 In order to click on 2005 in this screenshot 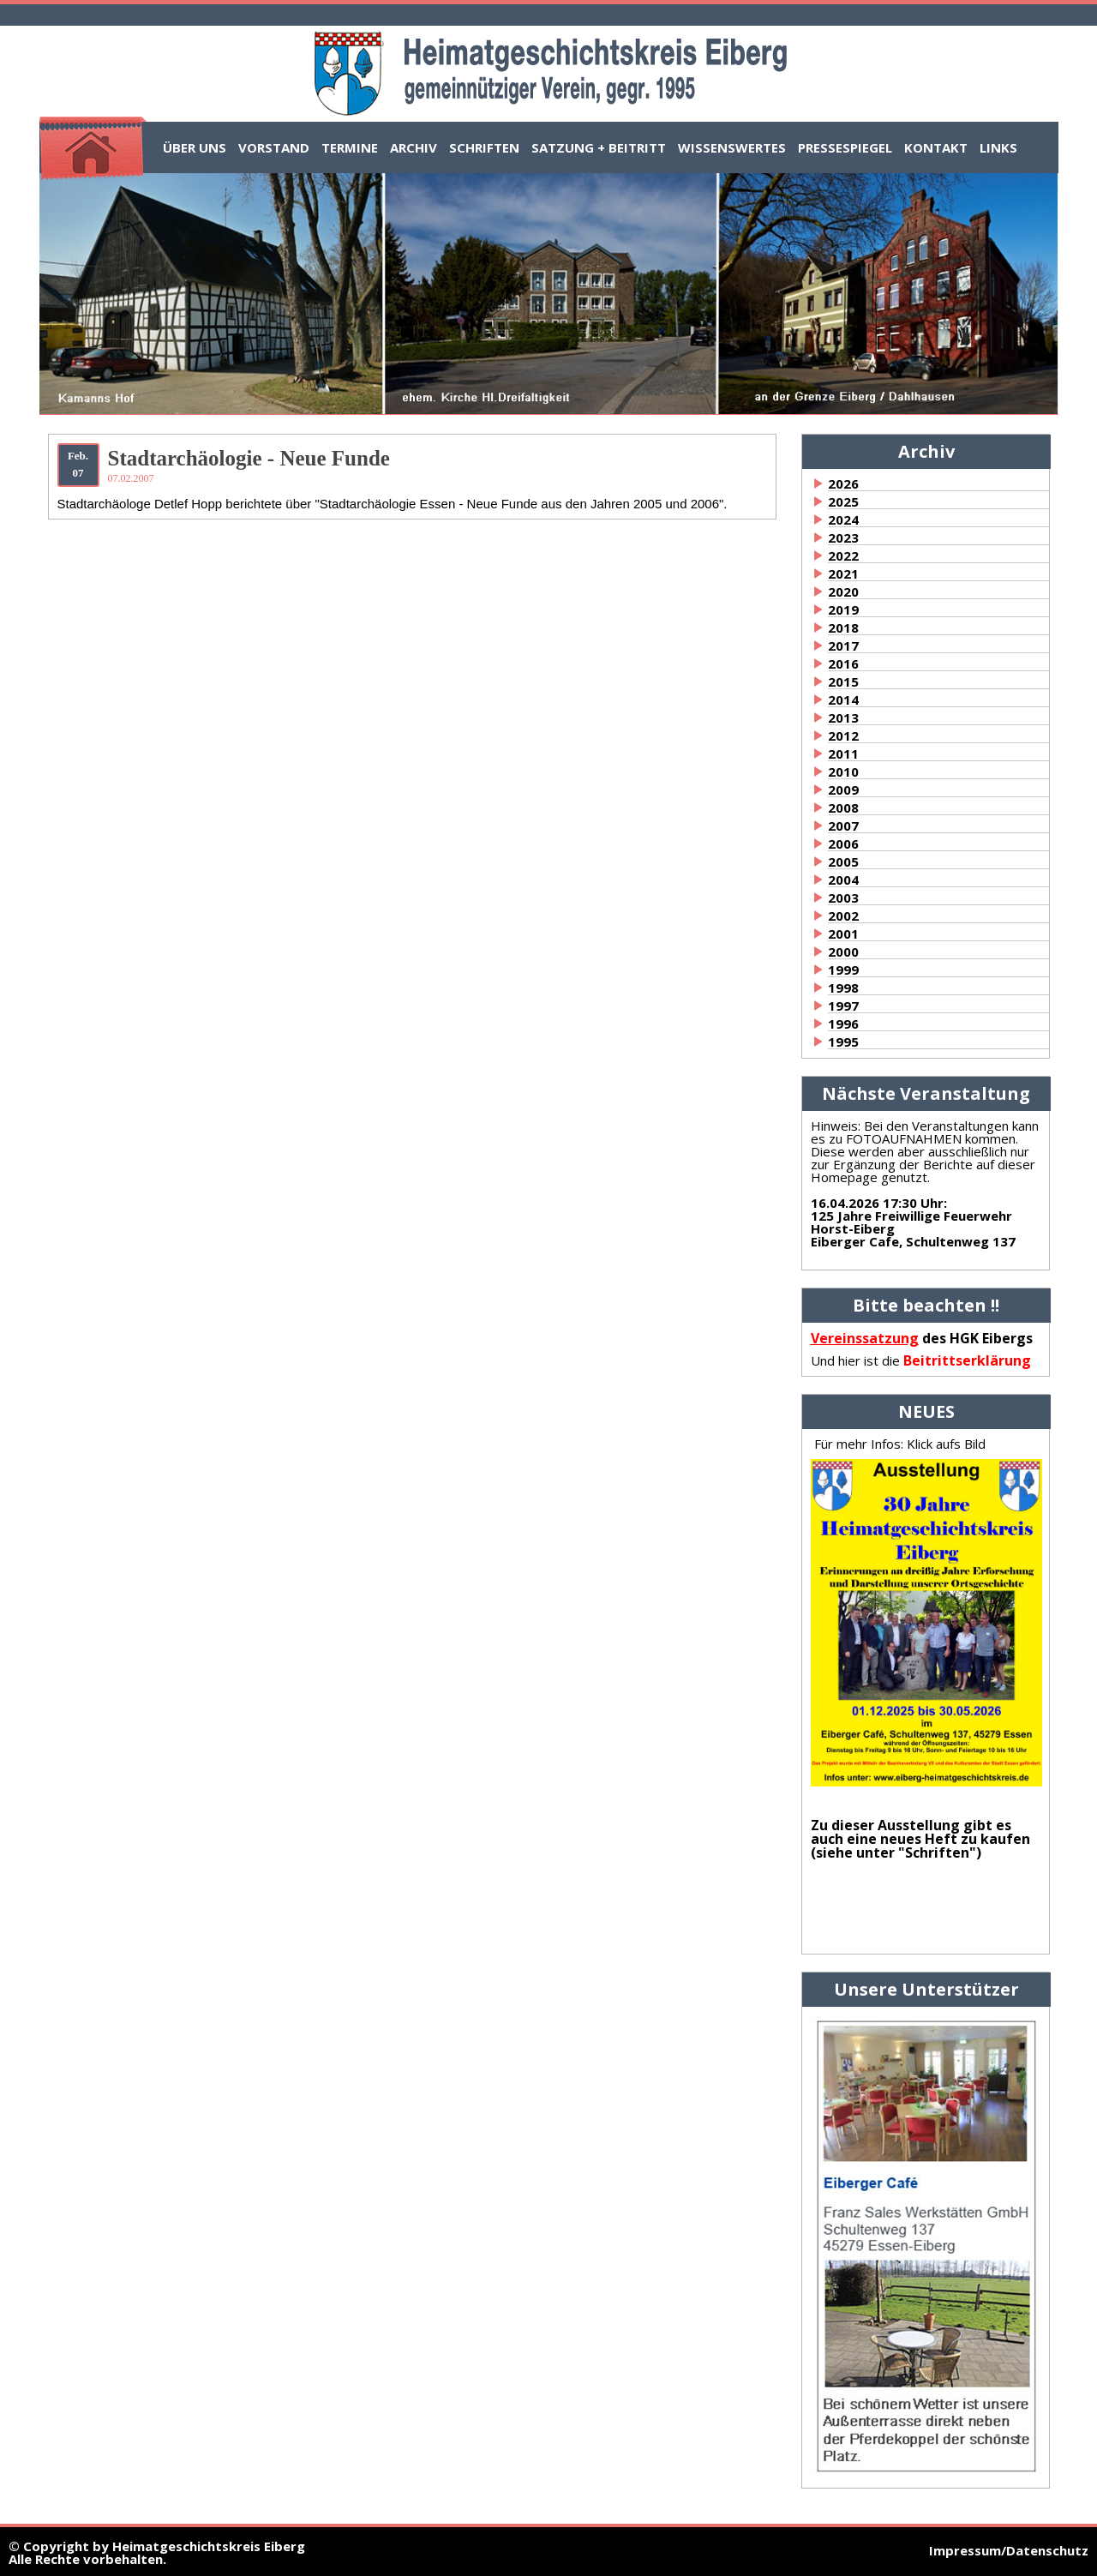, I will do `click(843, 861)`.